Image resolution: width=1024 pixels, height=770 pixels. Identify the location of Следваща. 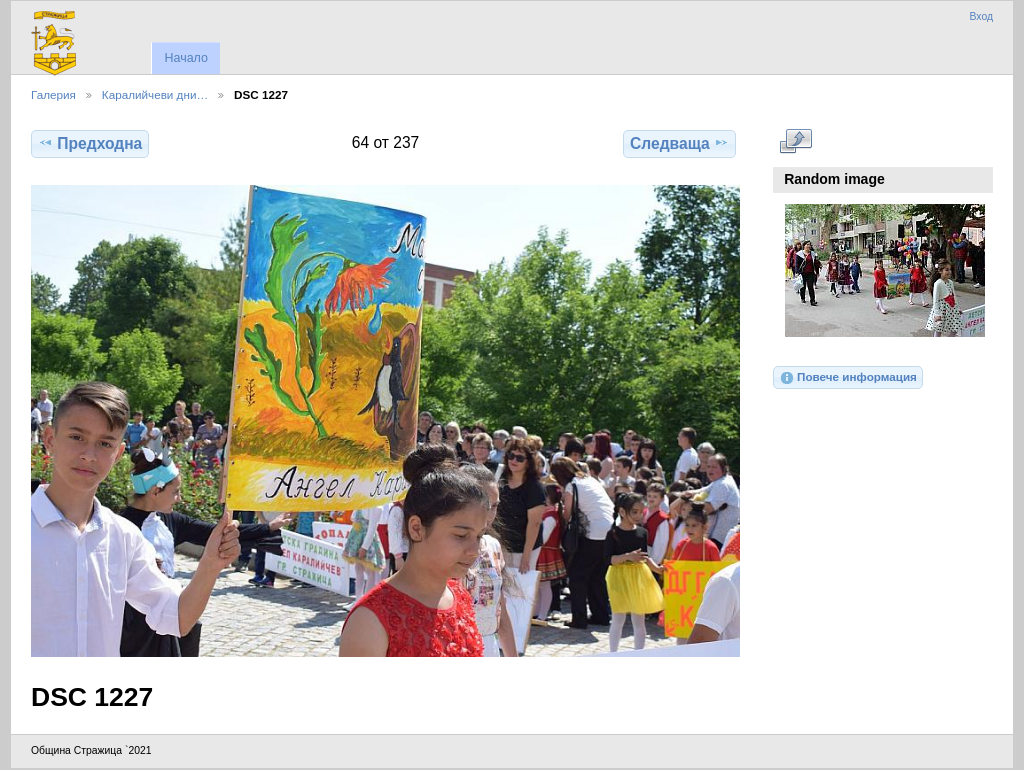
(679, 143).